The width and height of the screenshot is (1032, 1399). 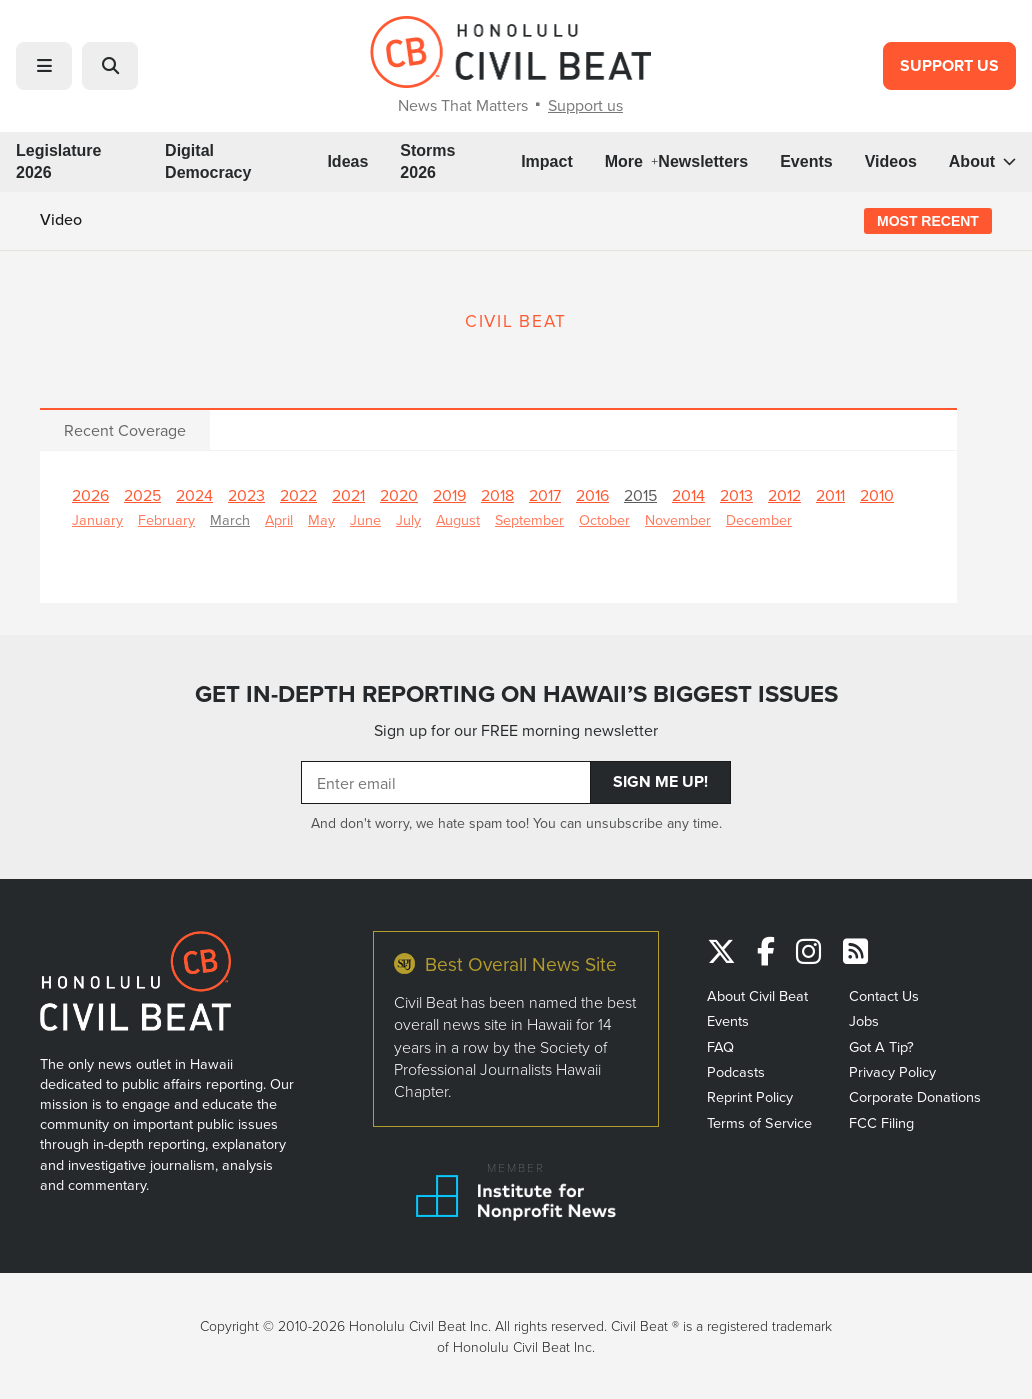 I want to click on Storms 2026, so click(x=427, y=161).